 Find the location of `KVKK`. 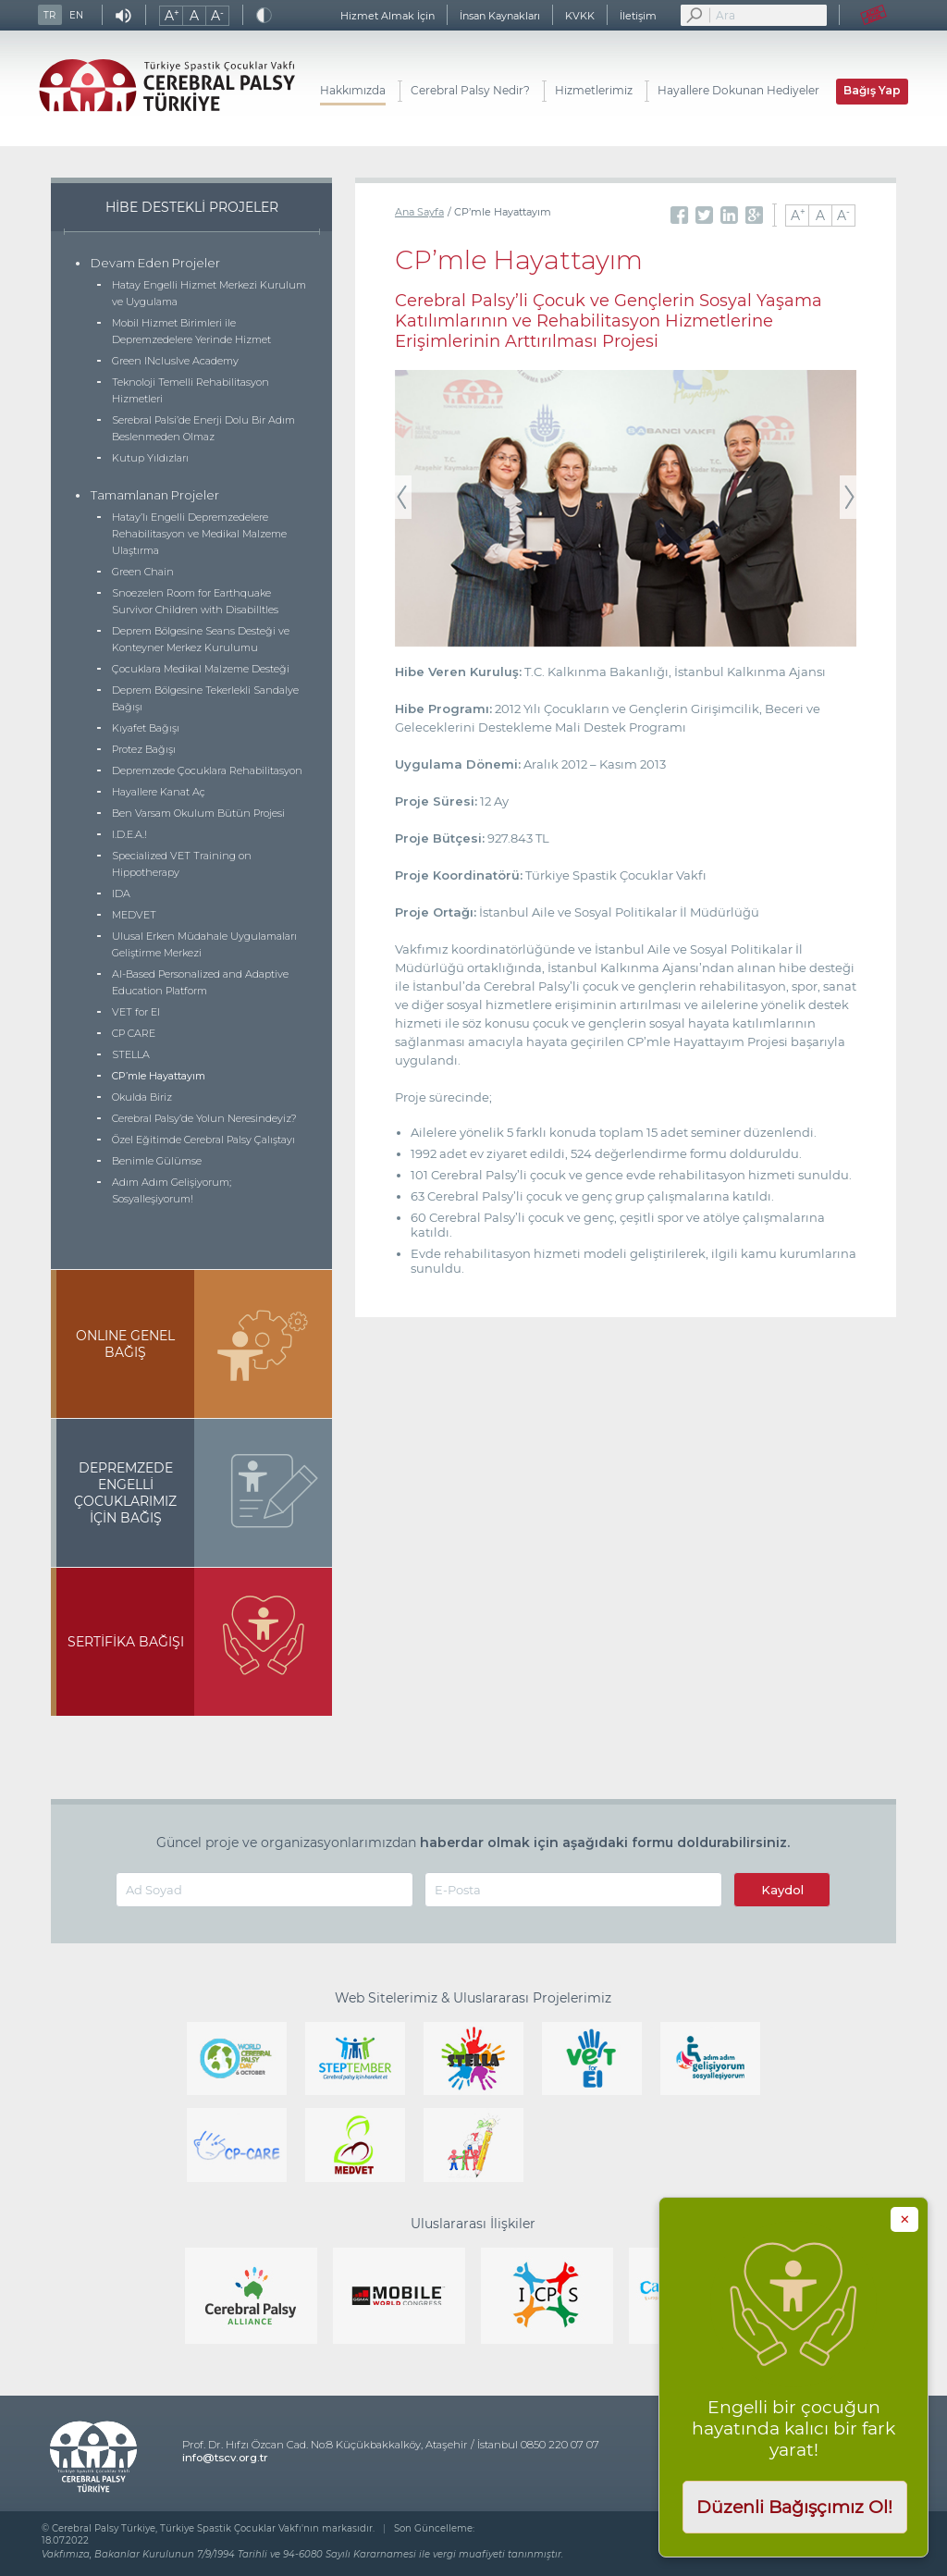

KVKK is located at coordinates (580, 15).